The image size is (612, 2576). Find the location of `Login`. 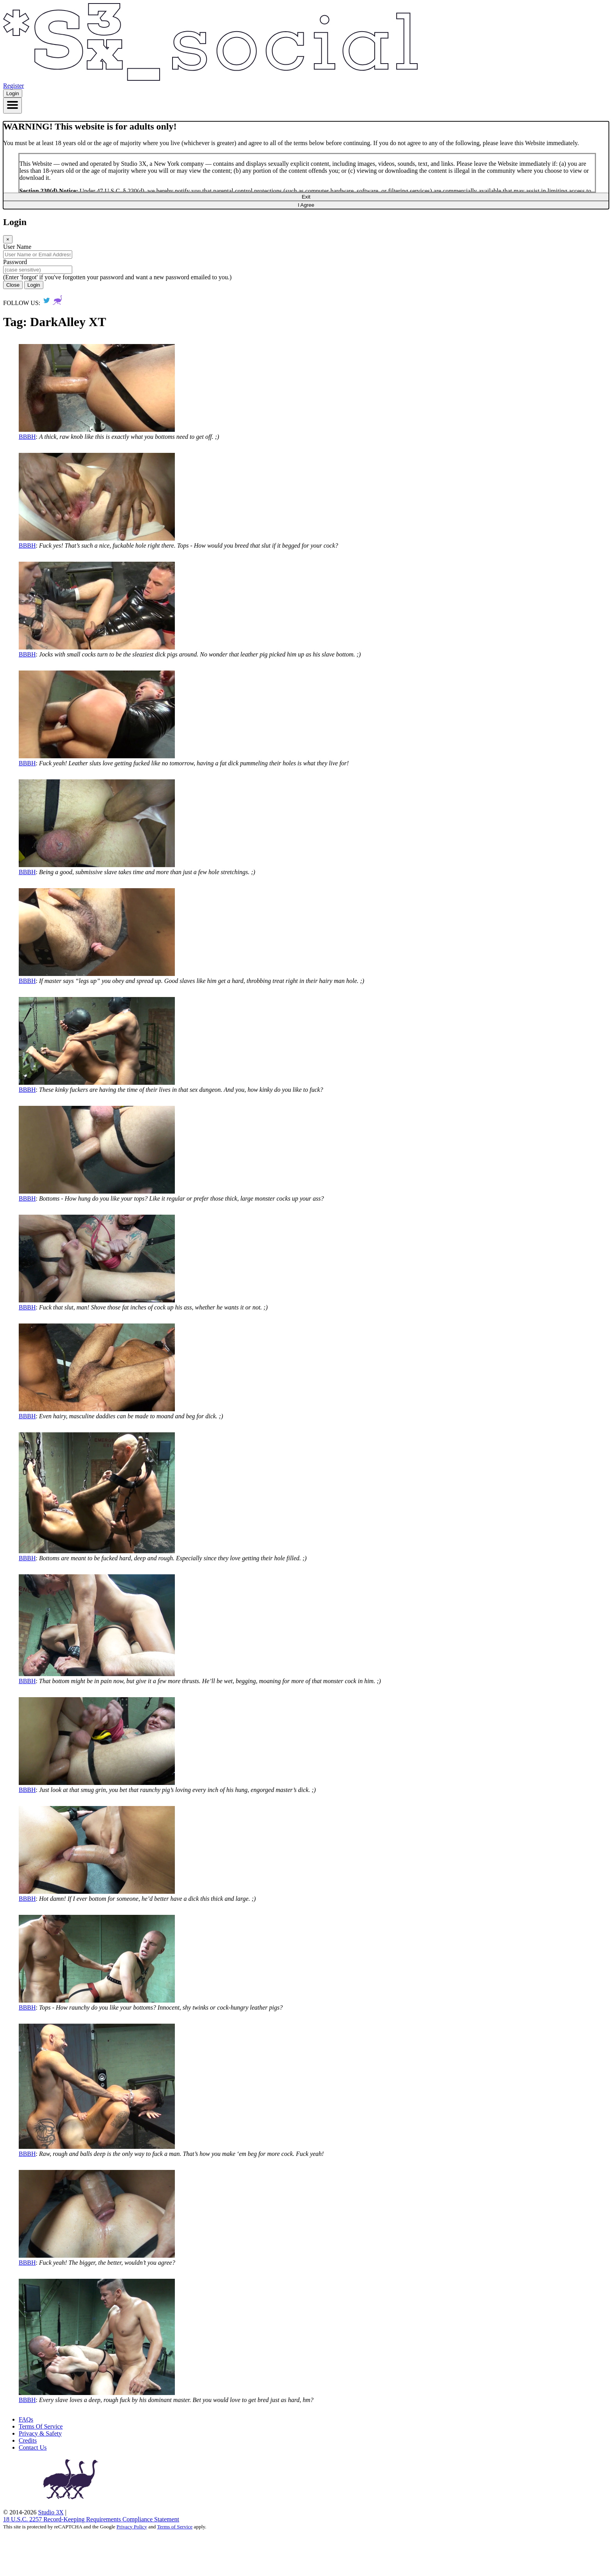

Login is located at coordinates (12, 93).